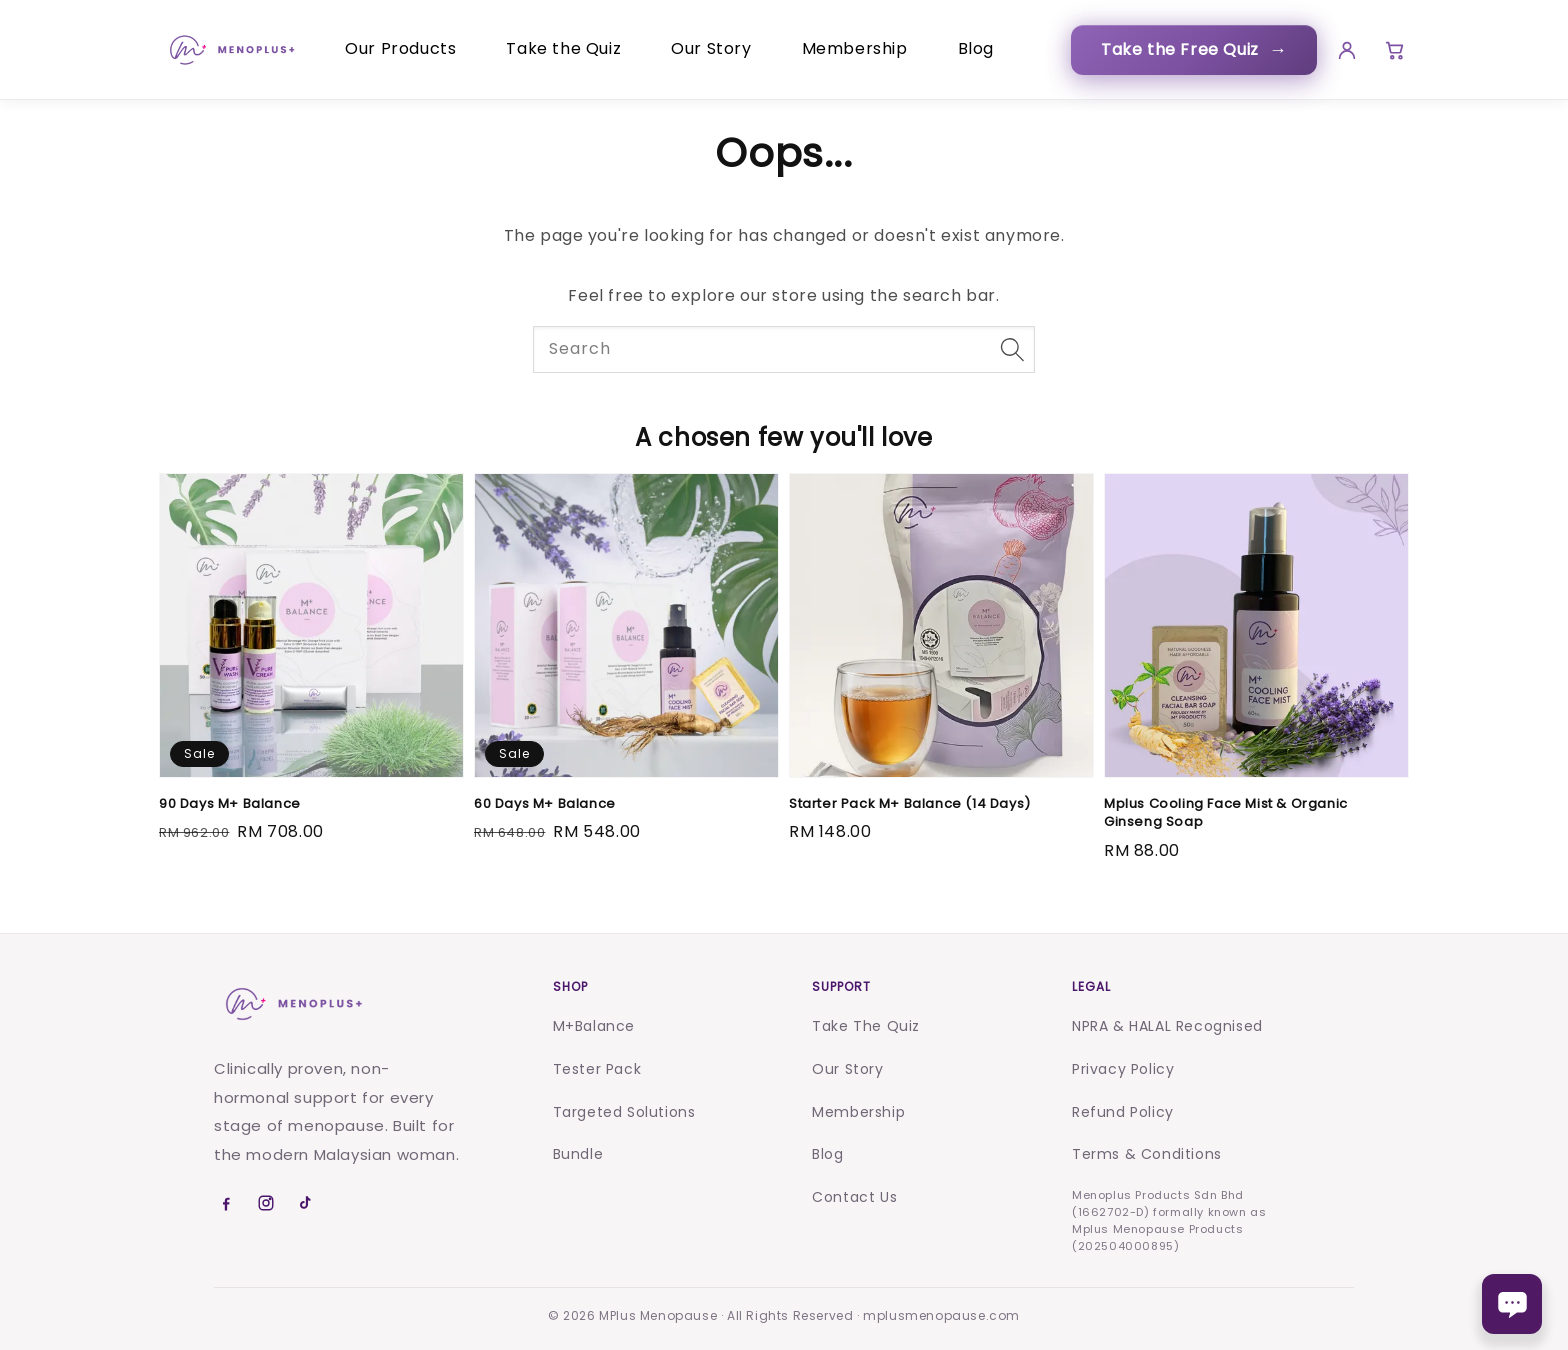 The height and width of the screenshot is (1350, 1568). Describe the element at coordinates (594, 1026) in the screenshot. I see `M+Balance` at that location.